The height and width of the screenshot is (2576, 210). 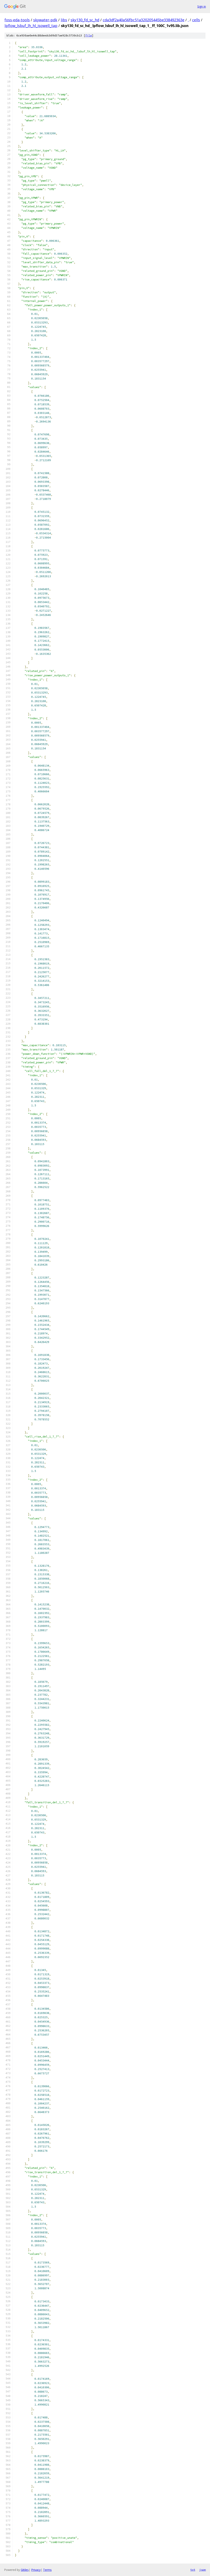 I want to click on Sign in, so click(x=201, y=6).